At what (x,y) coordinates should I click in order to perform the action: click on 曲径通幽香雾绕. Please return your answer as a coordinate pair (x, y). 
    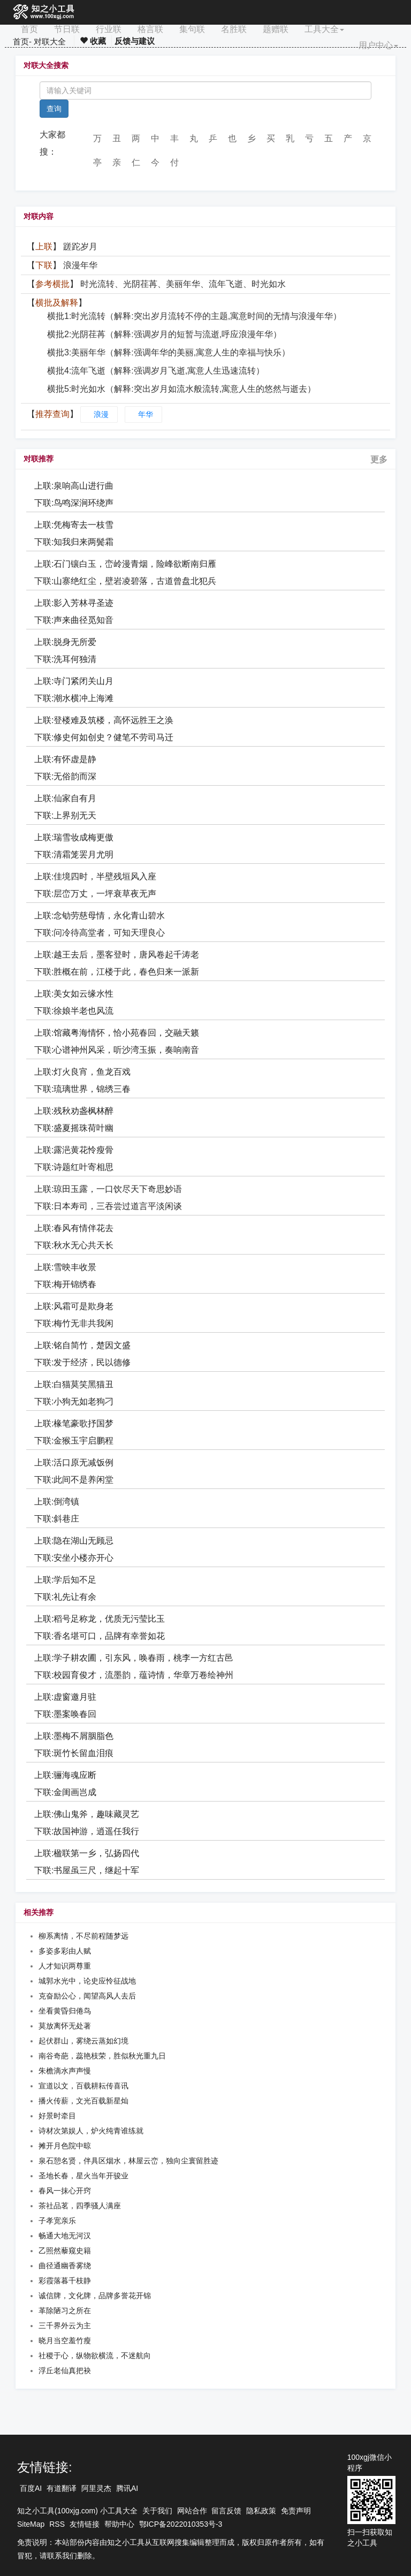
    Looking at the image, I should click on (65, 2265).